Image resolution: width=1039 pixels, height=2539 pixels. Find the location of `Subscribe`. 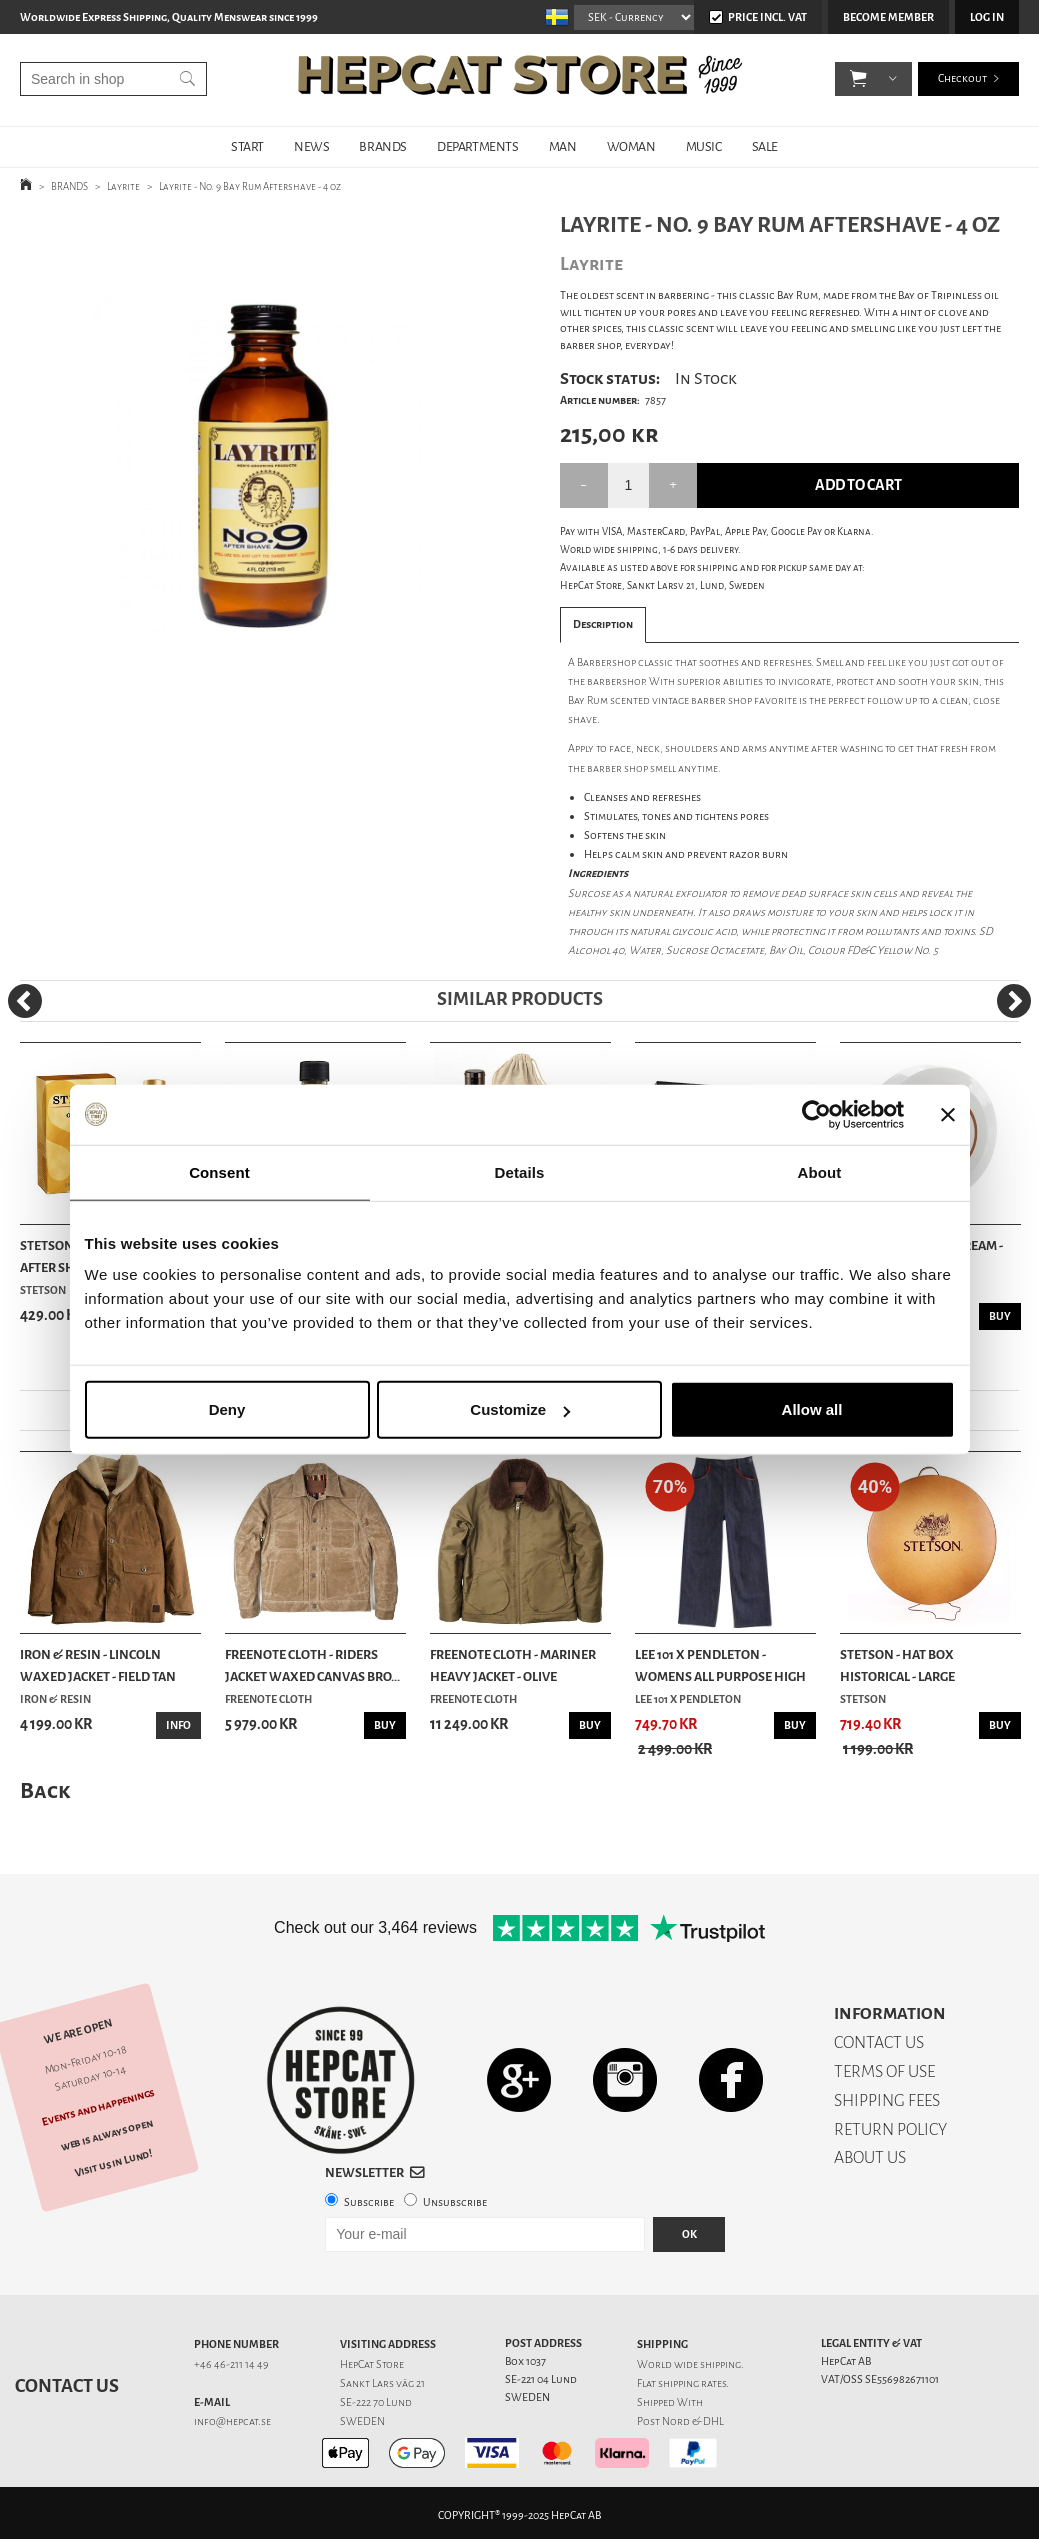

Subscribe is located at coordinates (369, 2202).